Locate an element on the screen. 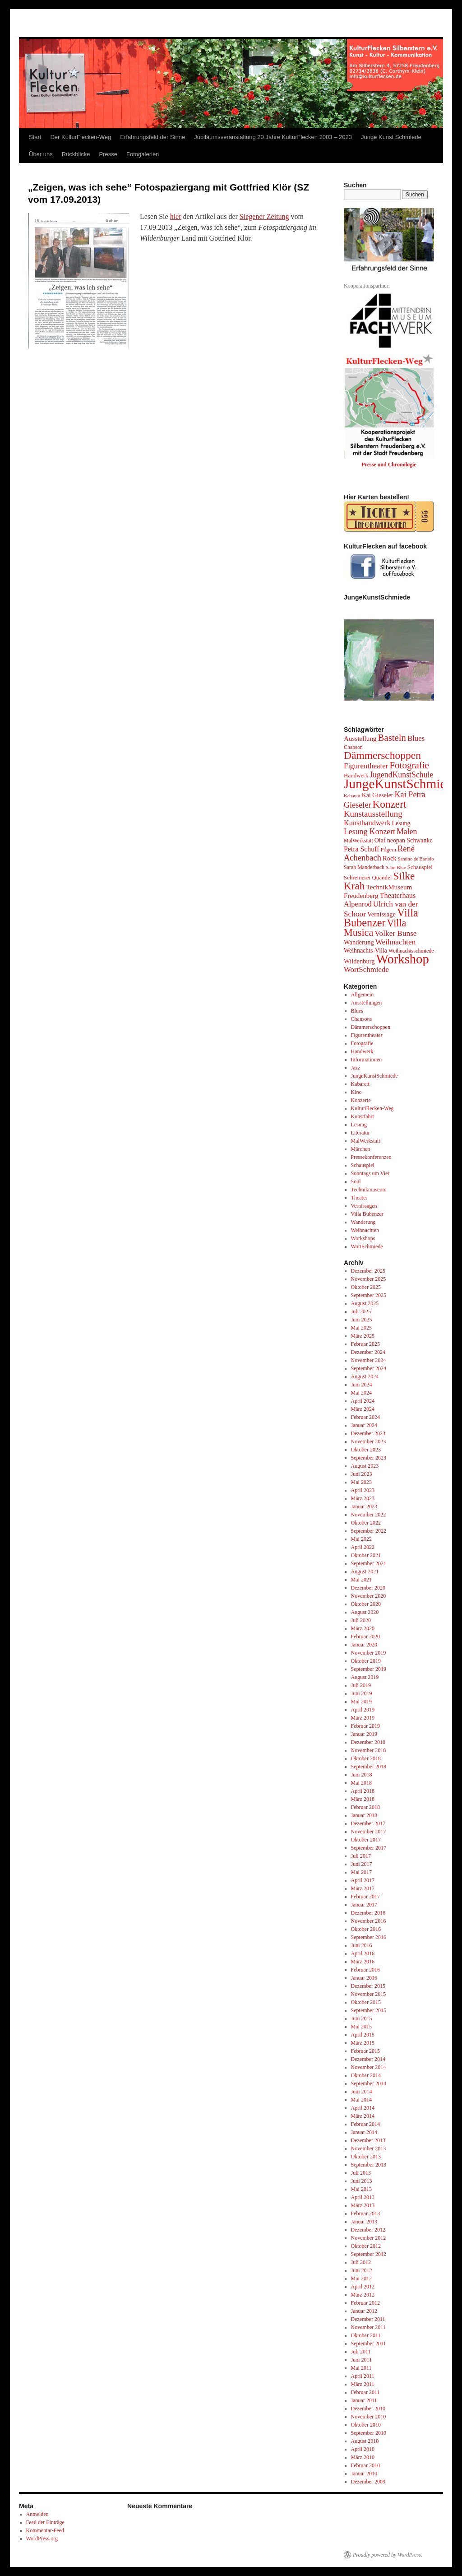  Mai 2019 is located at coordinates (361, 1701).